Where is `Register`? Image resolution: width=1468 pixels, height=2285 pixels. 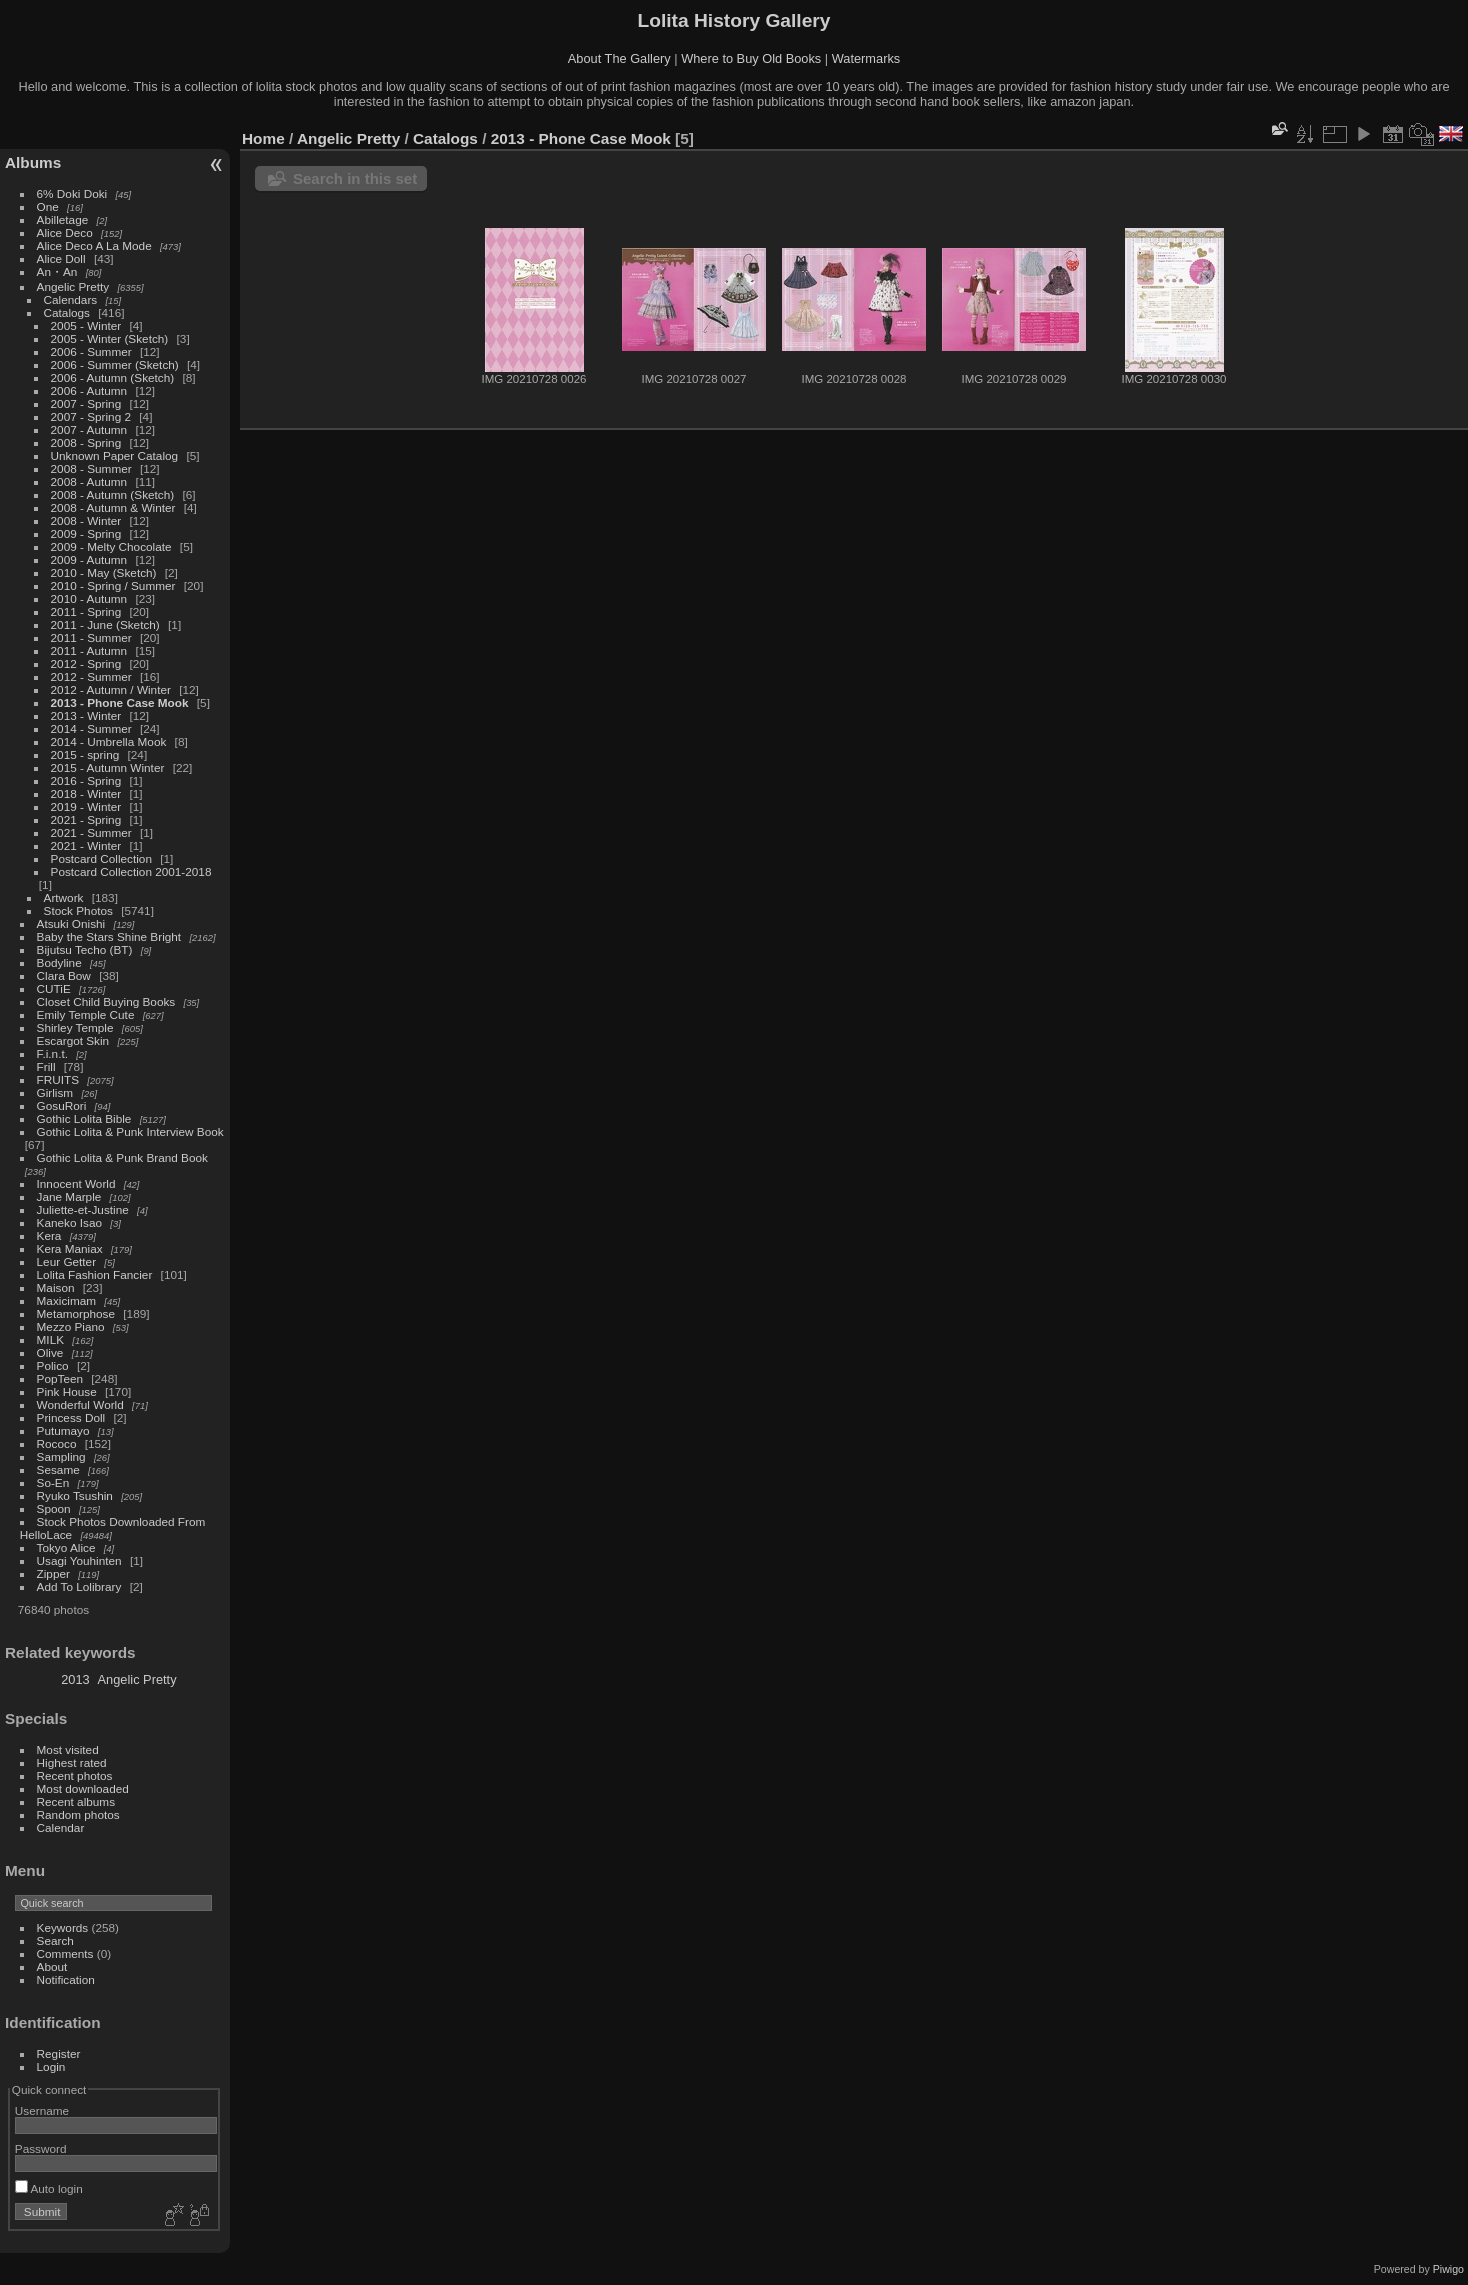
Register is located at coordinates (59, 2053).